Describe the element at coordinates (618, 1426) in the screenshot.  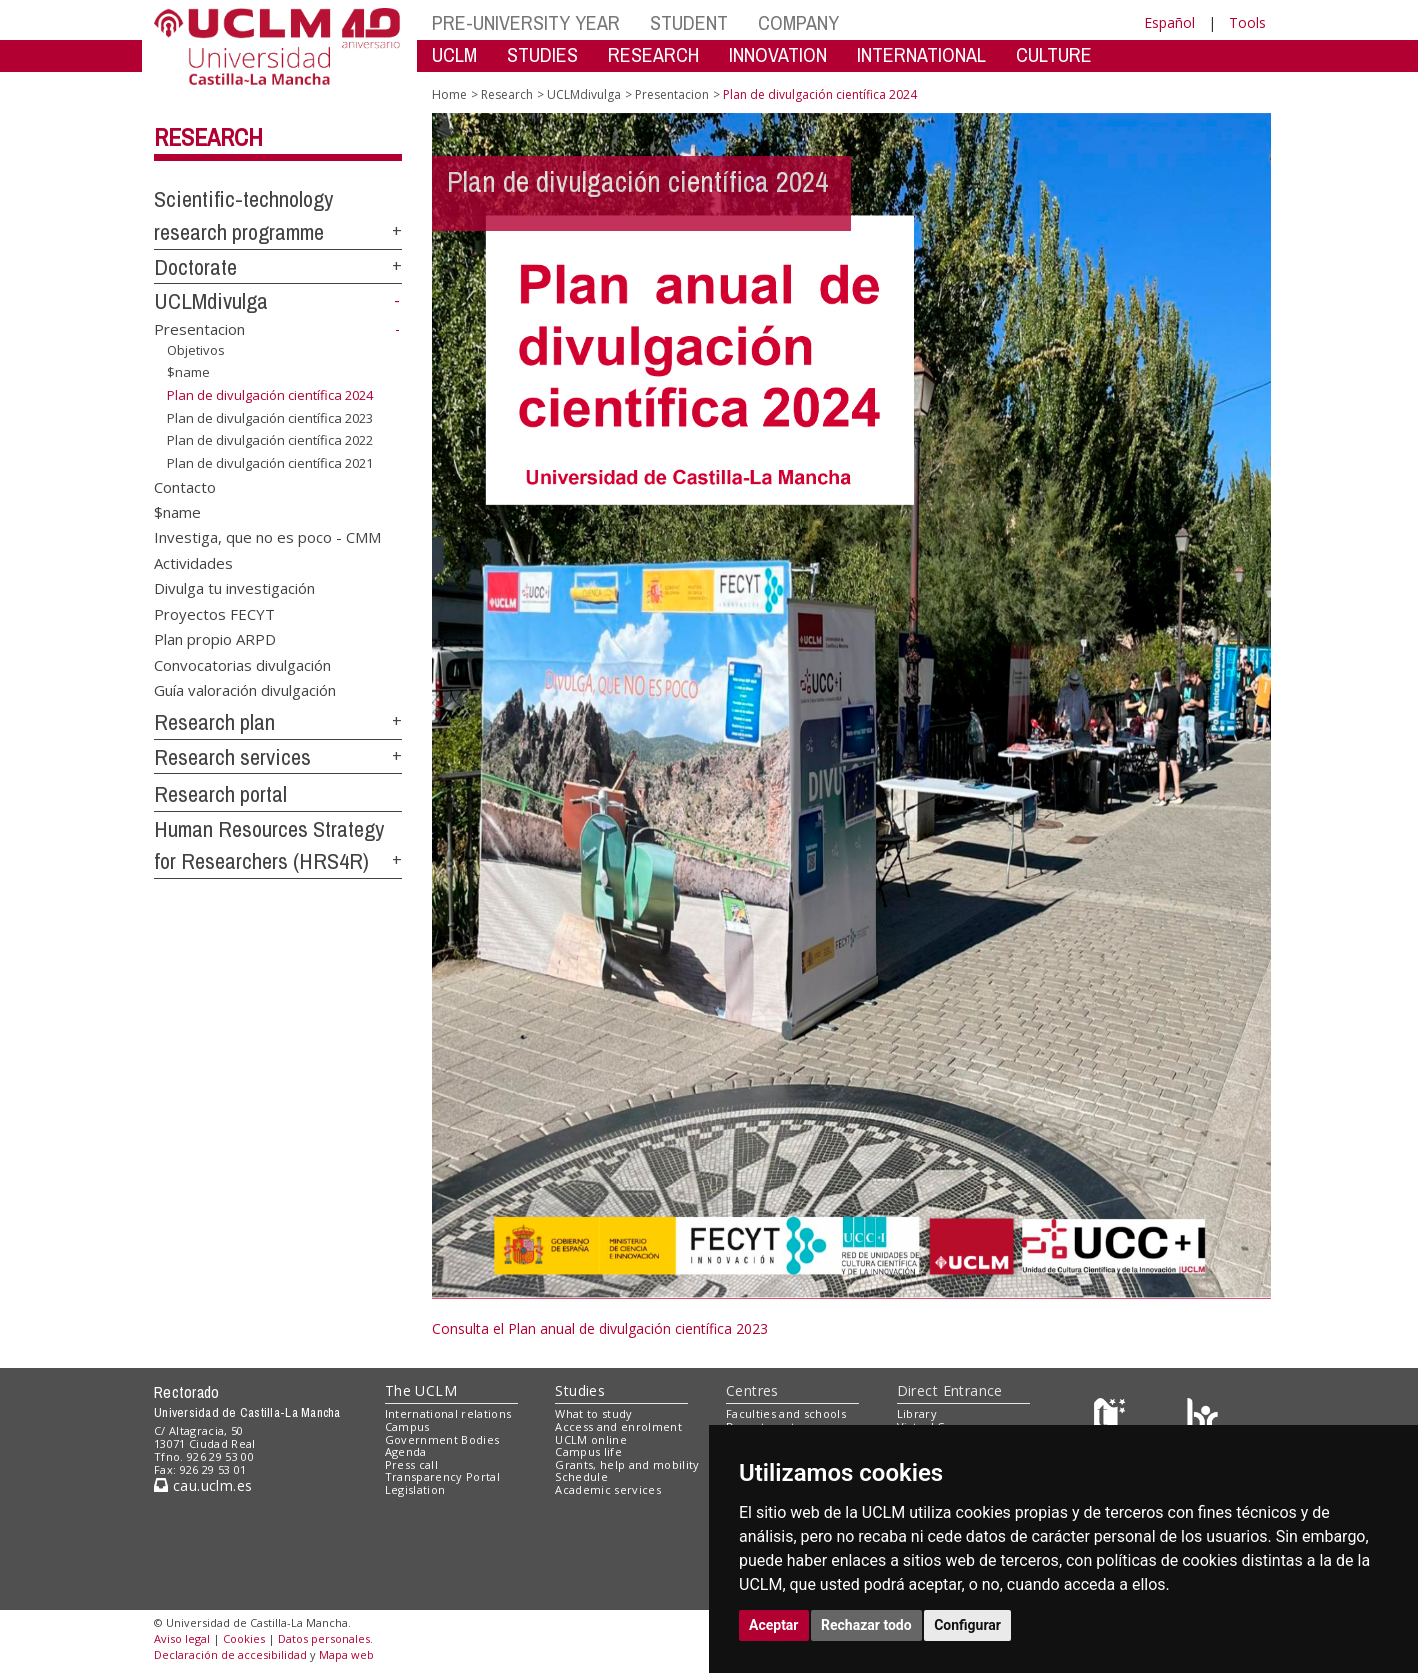
I see `Access and enrolment` at that location.